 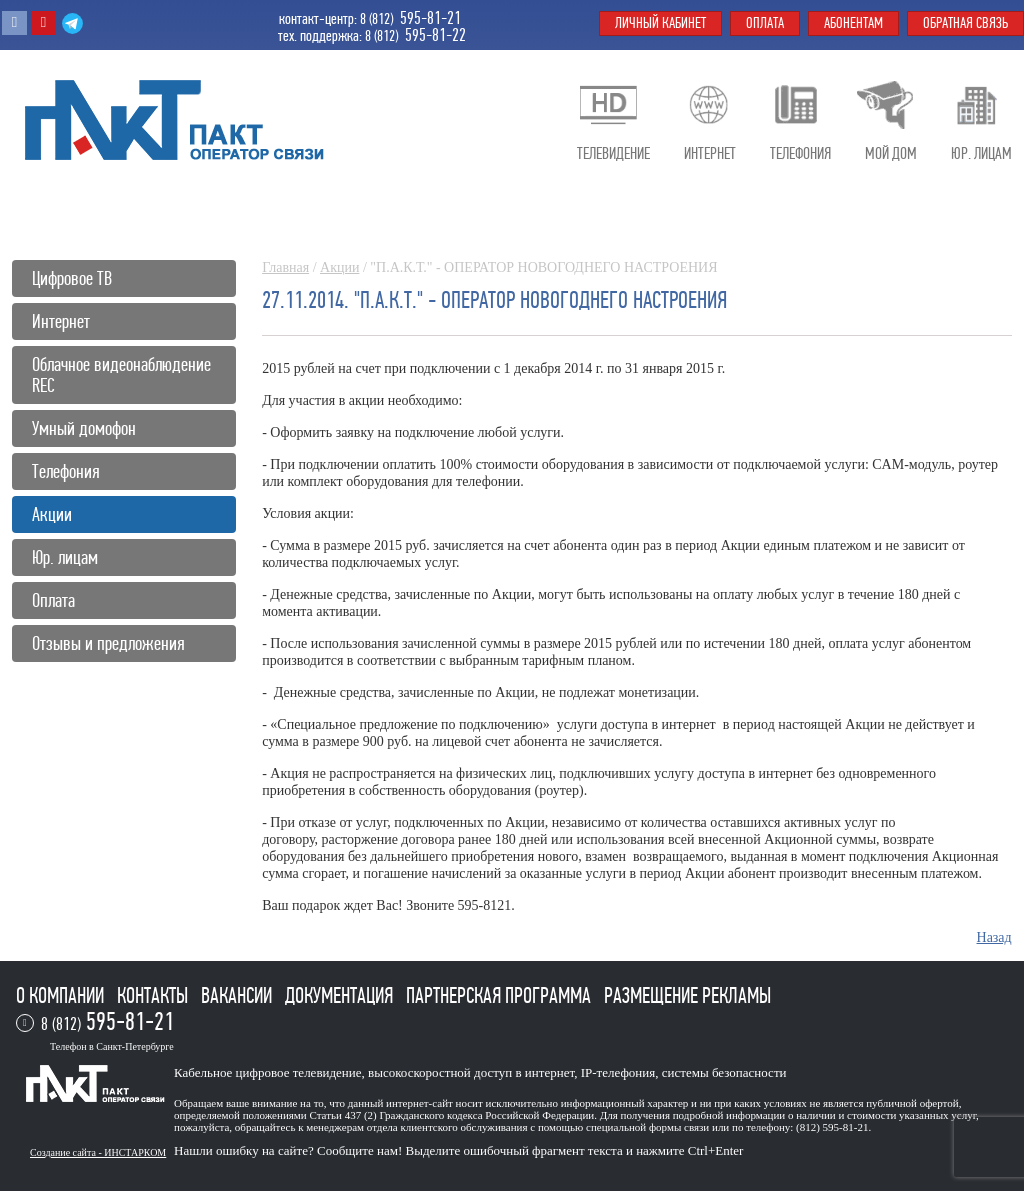 I want to click on Телевидение, so click(x=613, y=153).